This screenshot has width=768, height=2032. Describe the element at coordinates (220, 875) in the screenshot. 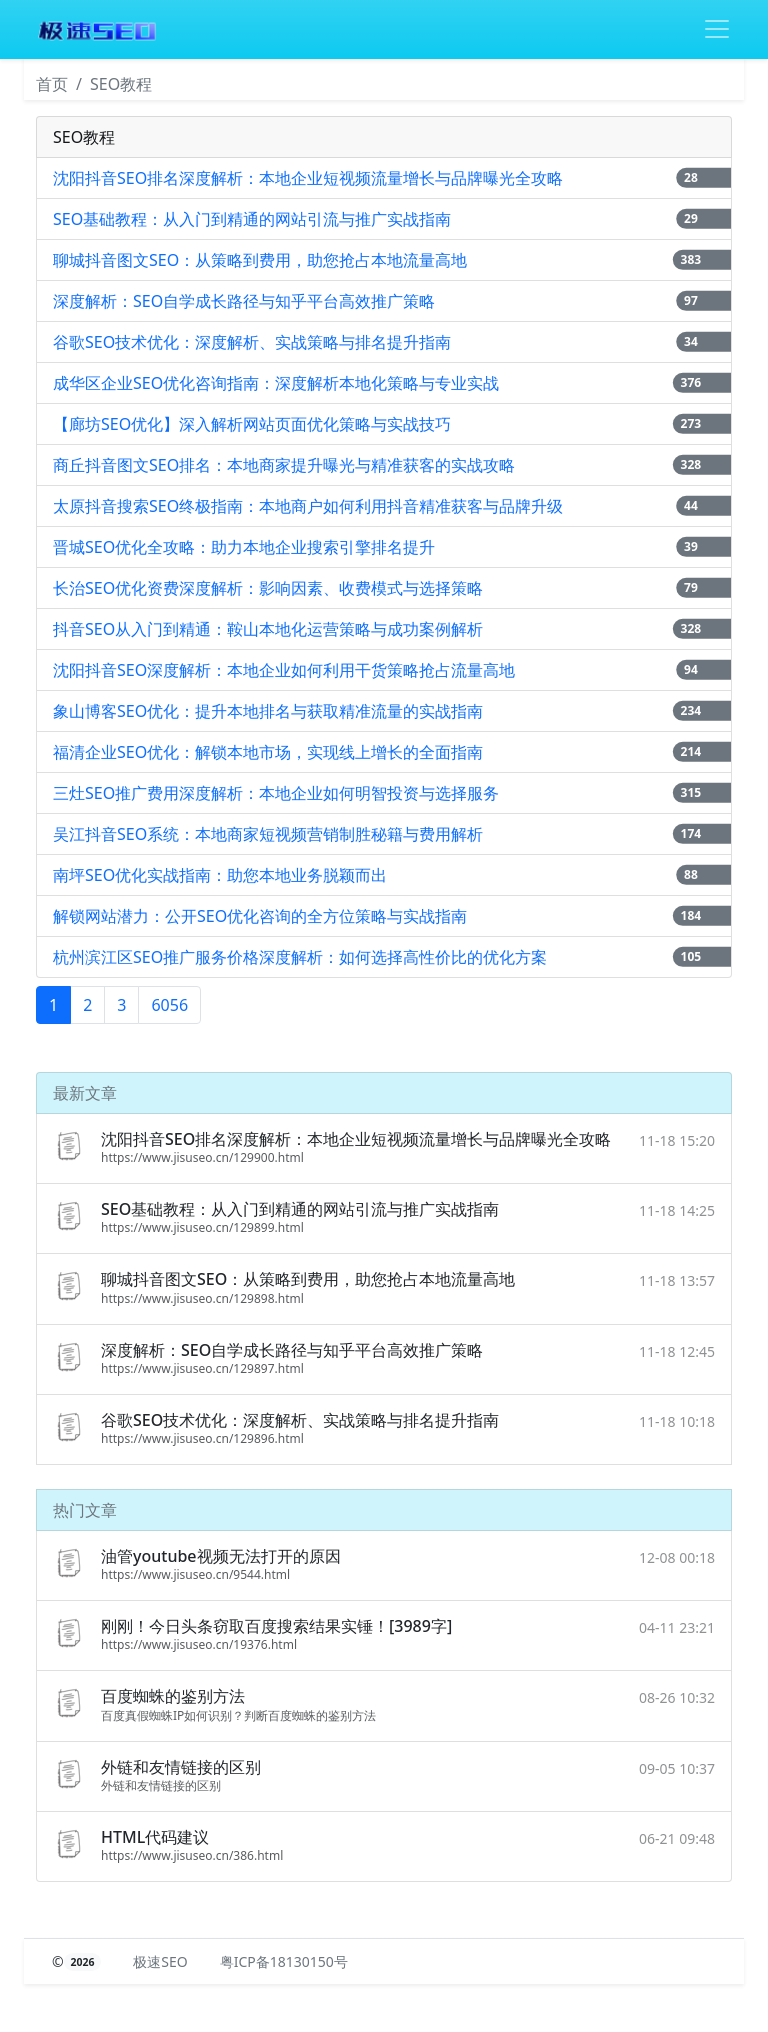

I see `南坪SEO优化实战指南：助您本地业务脱颖而出` at that location.